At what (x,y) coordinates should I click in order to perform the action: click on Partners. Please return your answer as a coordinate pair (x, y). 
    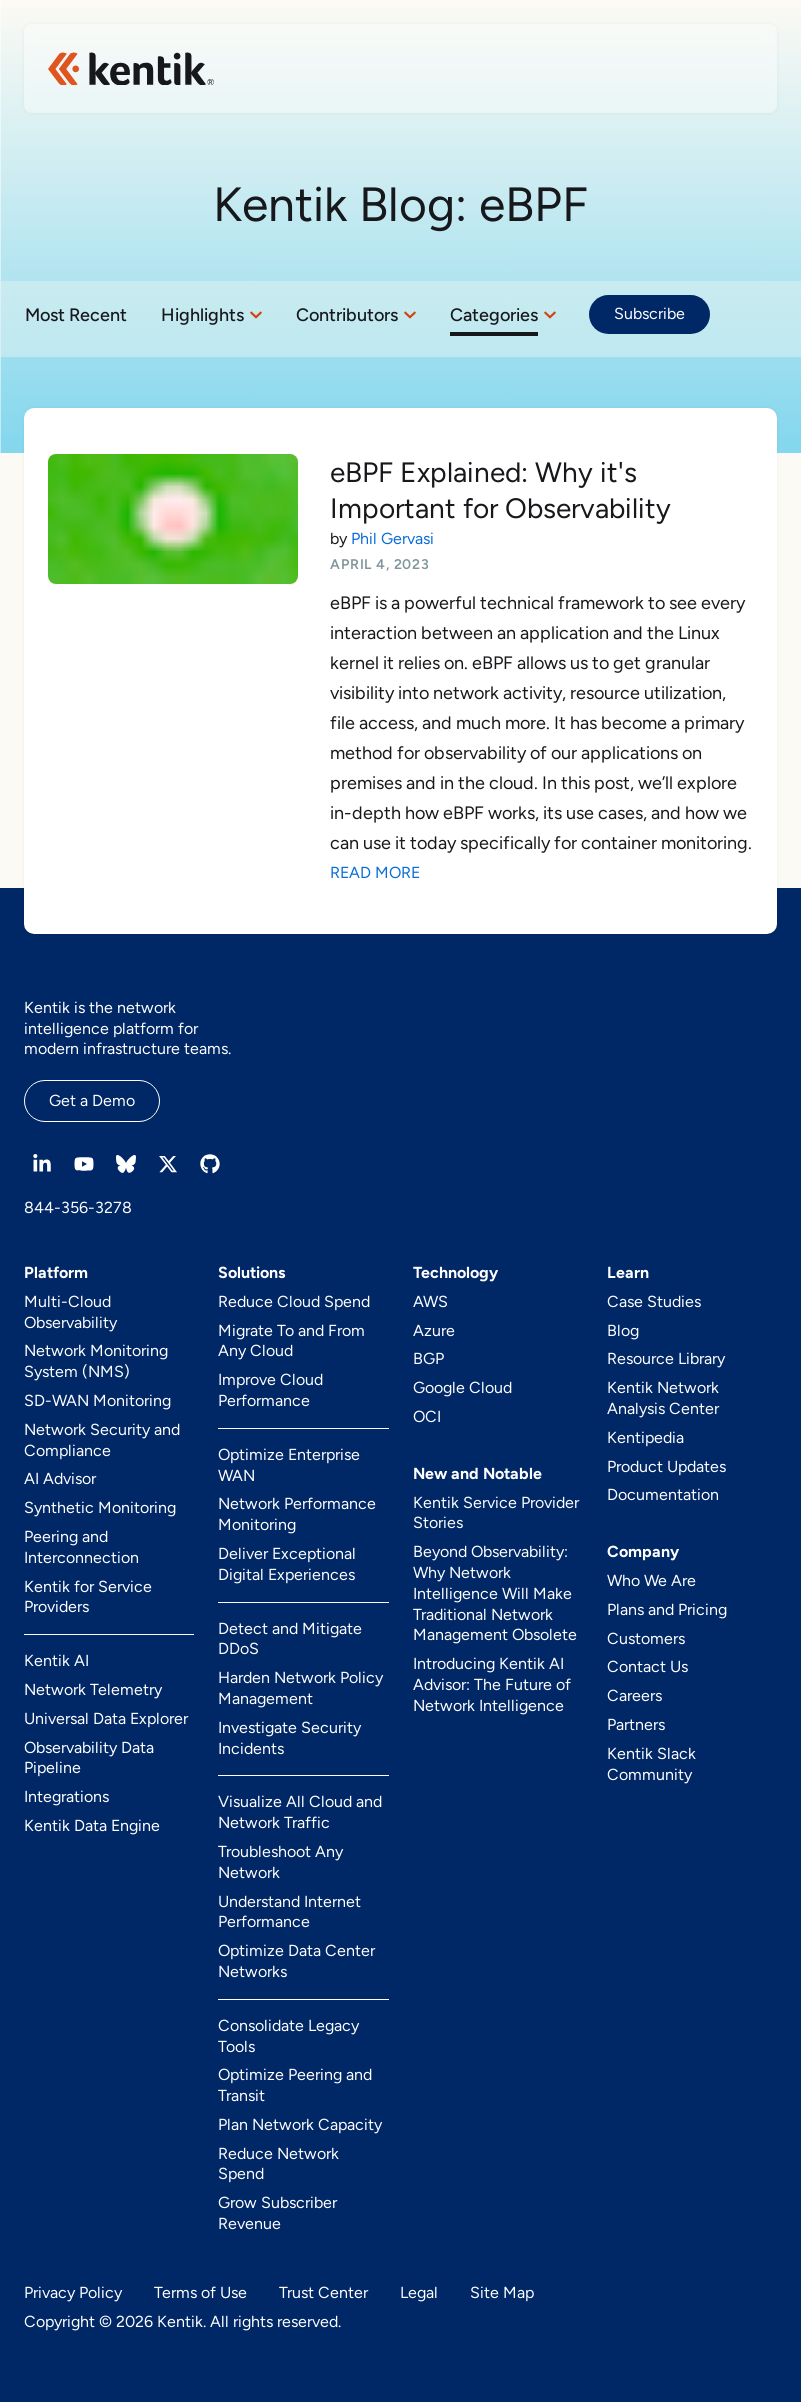
    Looking at the image, I should click on (636, 1724).